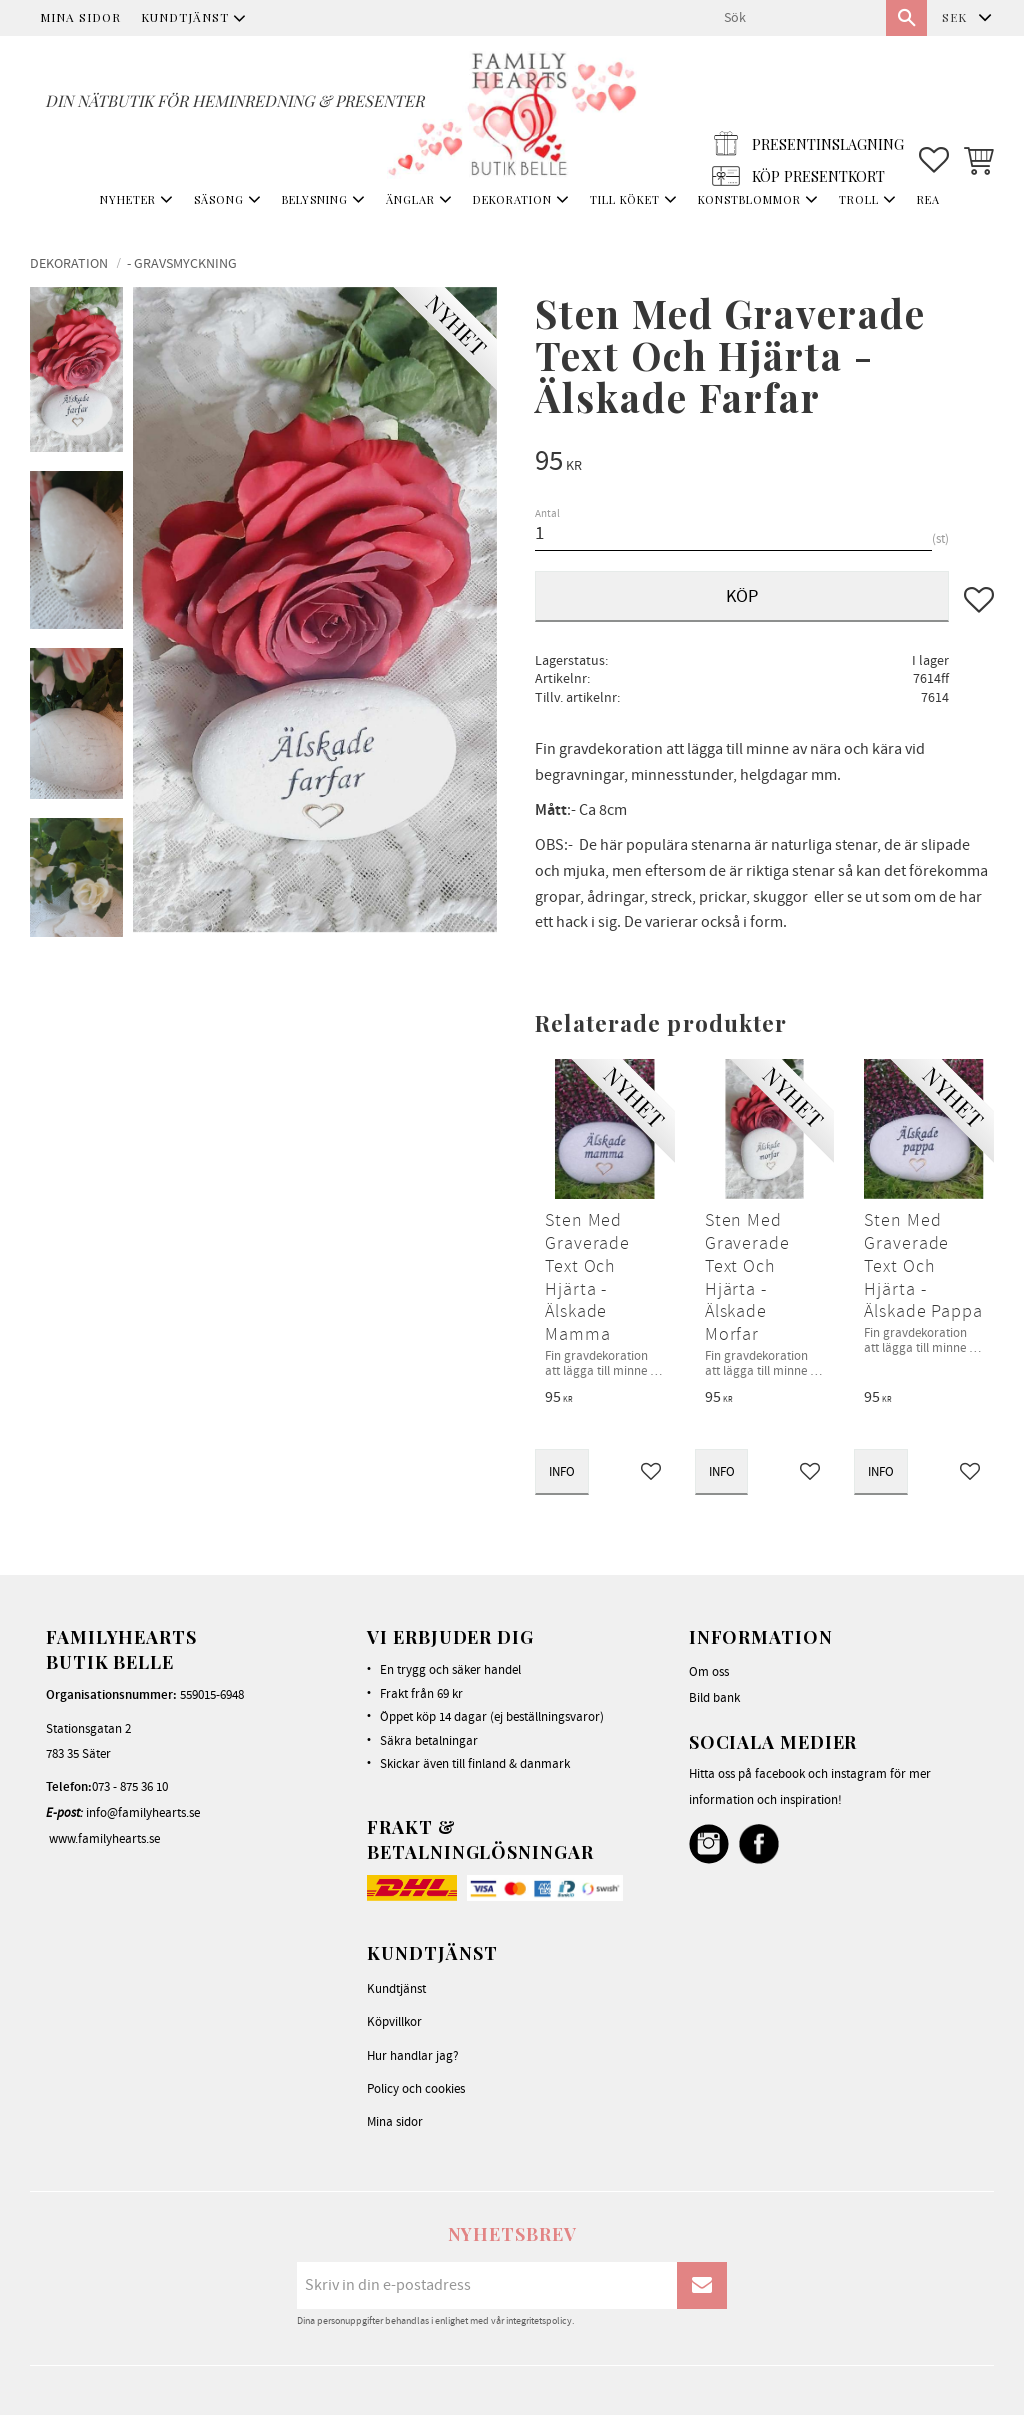  I want to click on ÄNGLAR [menuitem], so click(410, 199).